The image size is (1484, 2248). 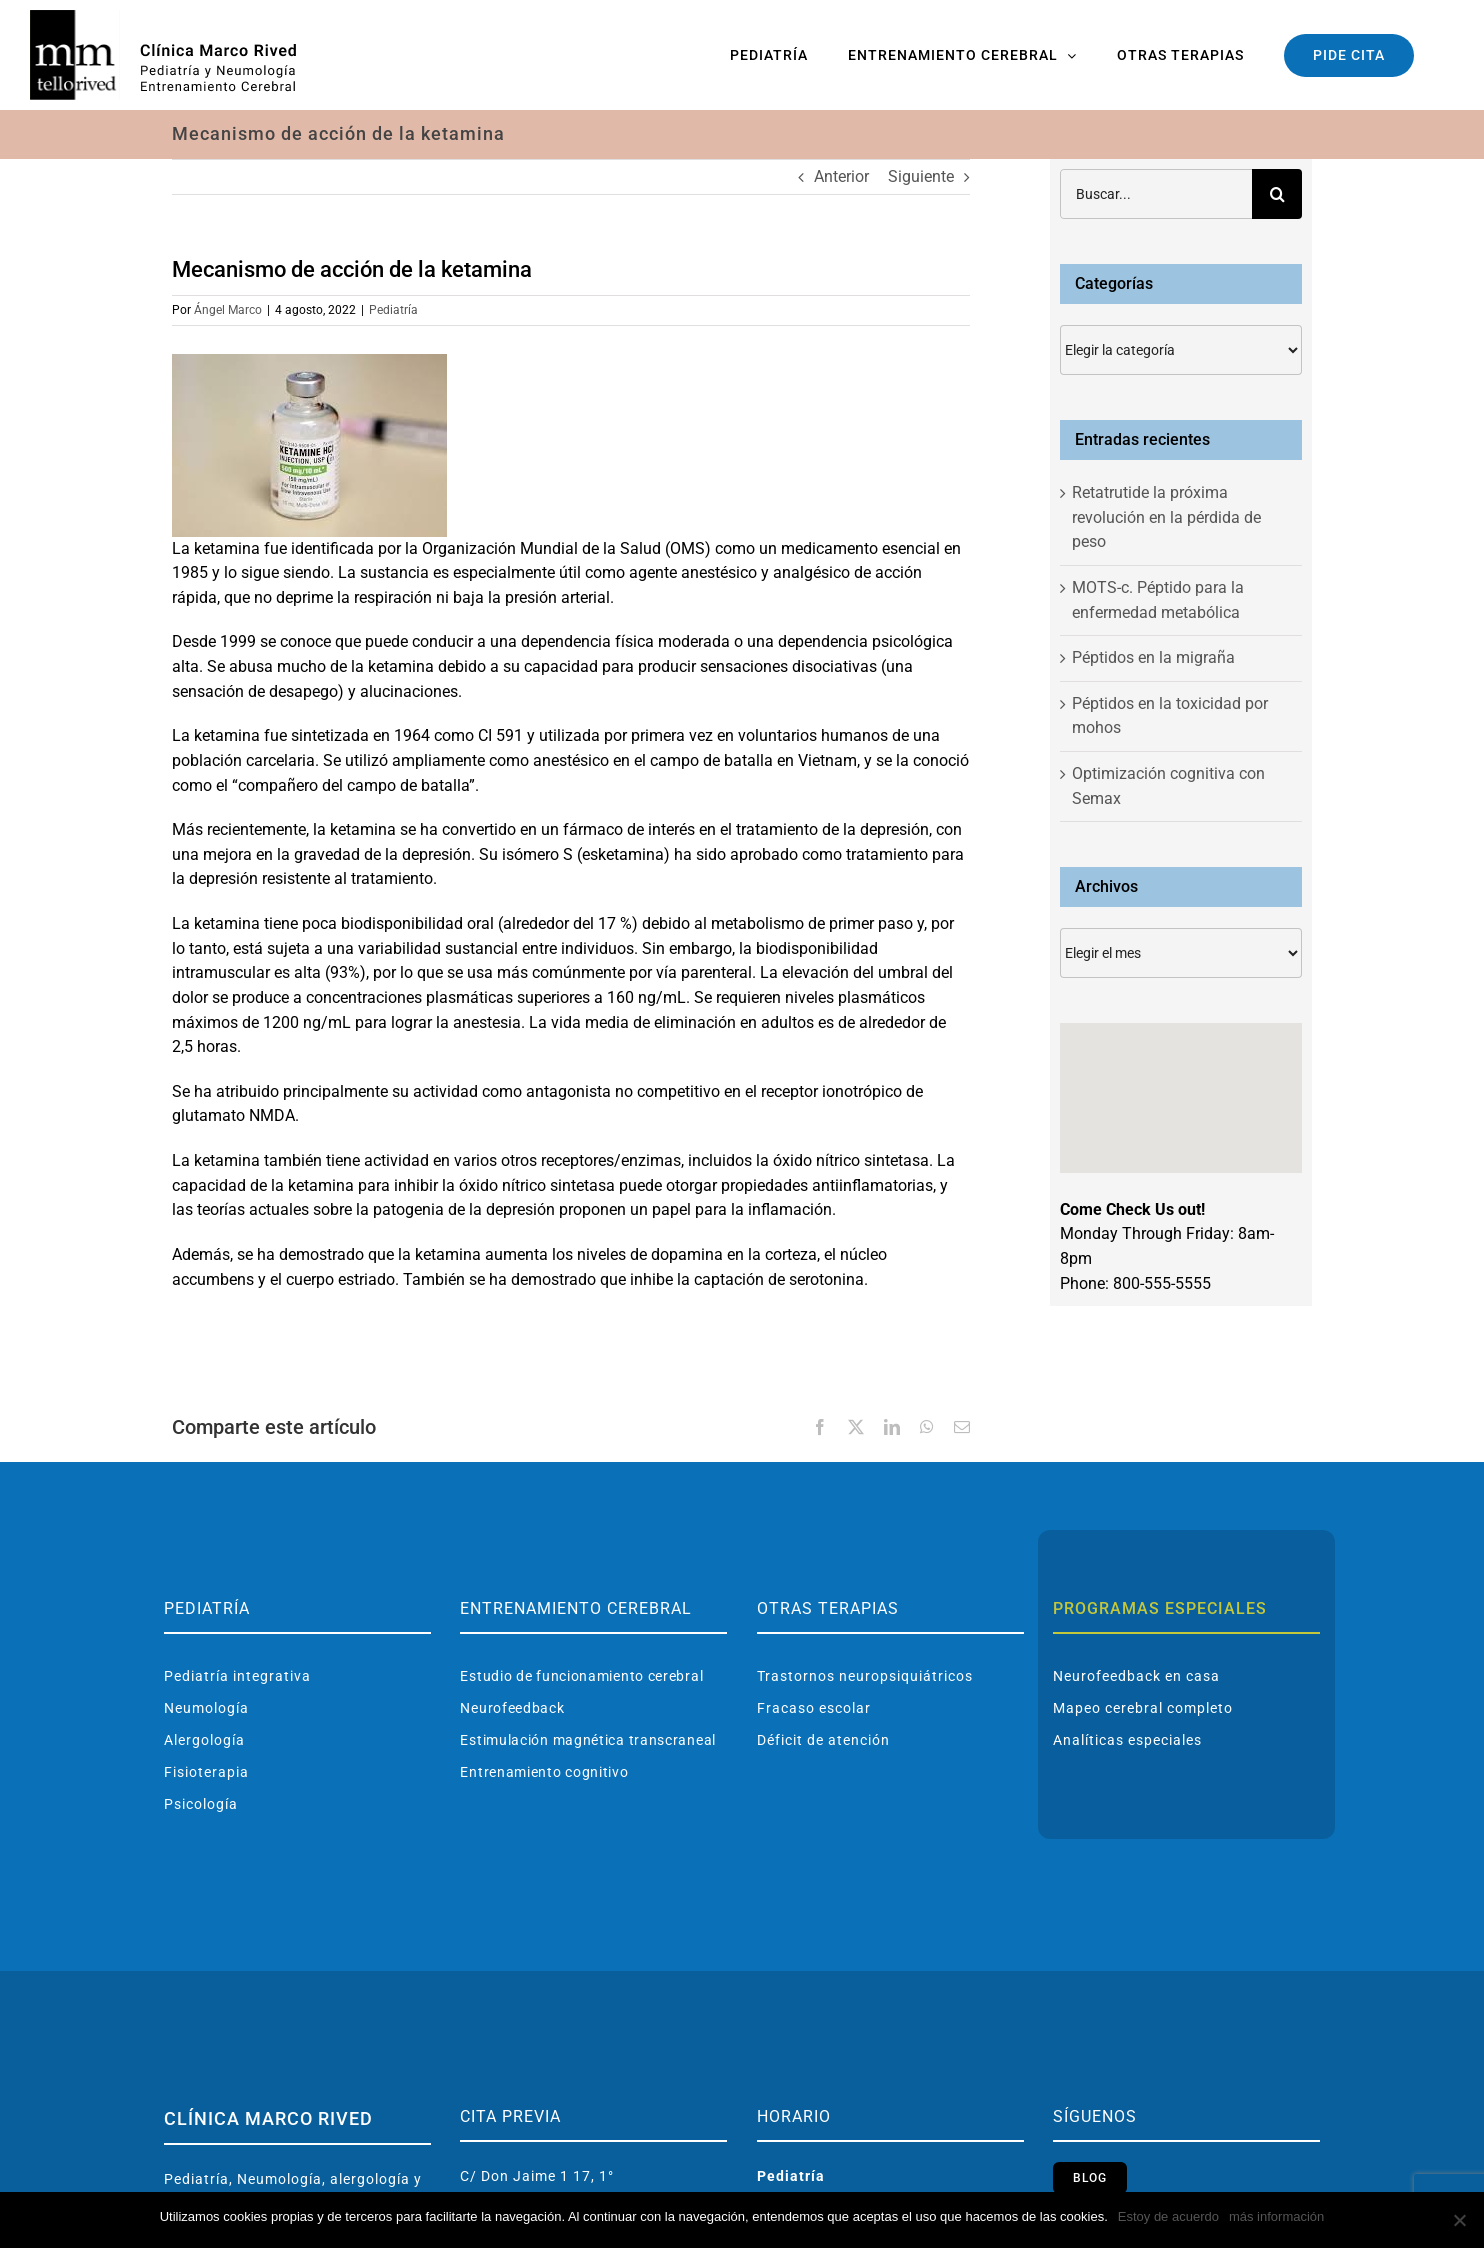 I want to click on Psicología, so click(x=201, y=1804).